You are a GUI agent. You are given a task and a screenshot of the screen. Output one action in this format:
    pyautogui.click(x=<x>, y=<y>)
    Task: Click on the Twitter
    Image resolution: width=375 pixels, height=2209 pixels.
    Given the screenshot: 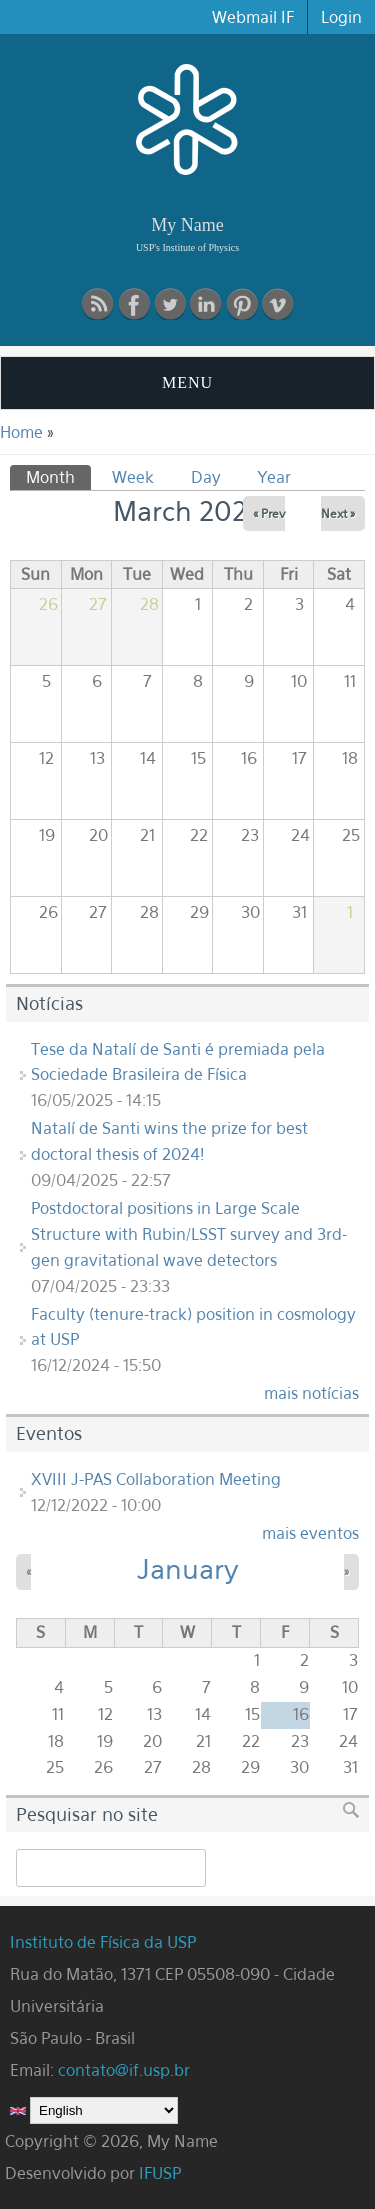 What is the action you would take?
    pyautogui.click(x=170, y=304)
    